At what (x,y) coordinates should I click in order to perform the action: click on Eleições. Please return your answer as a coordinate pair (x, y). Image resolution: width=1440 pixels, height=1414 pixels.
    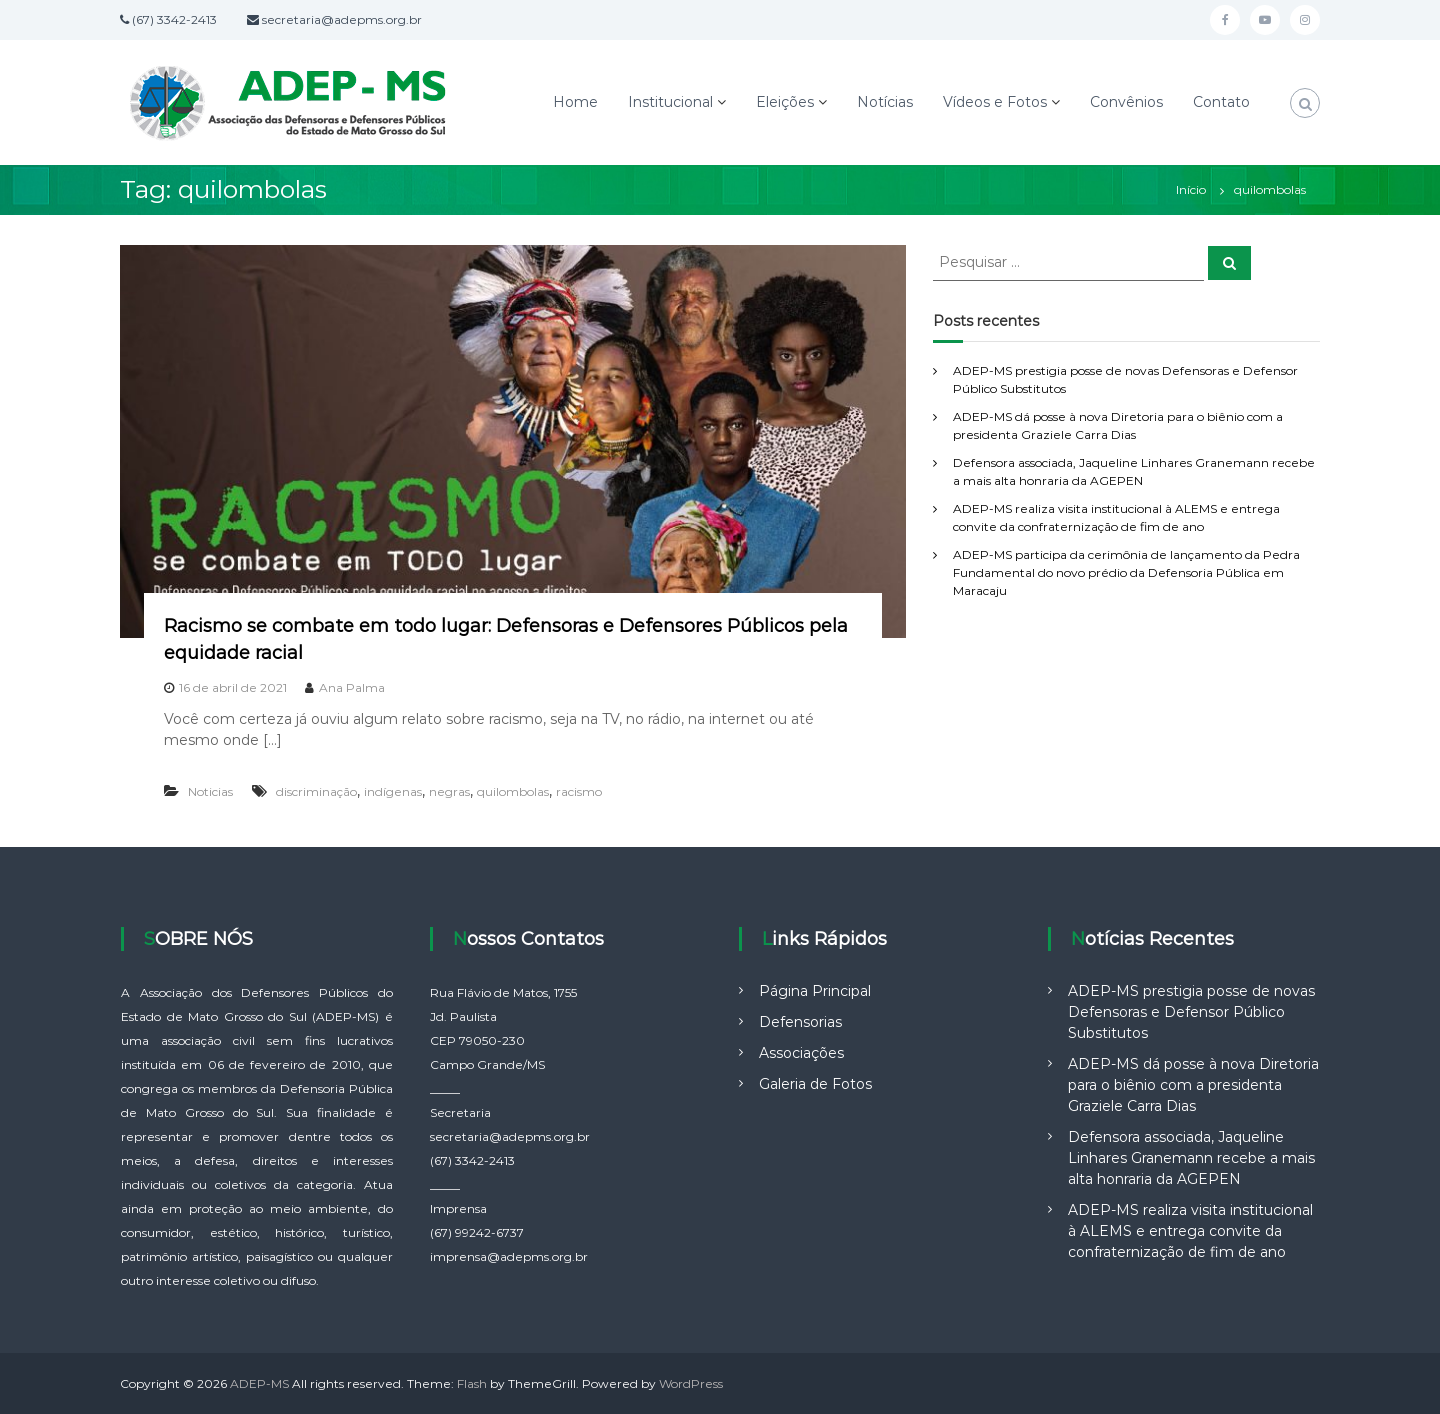
    Looking at the image, I should click on (785, 102).